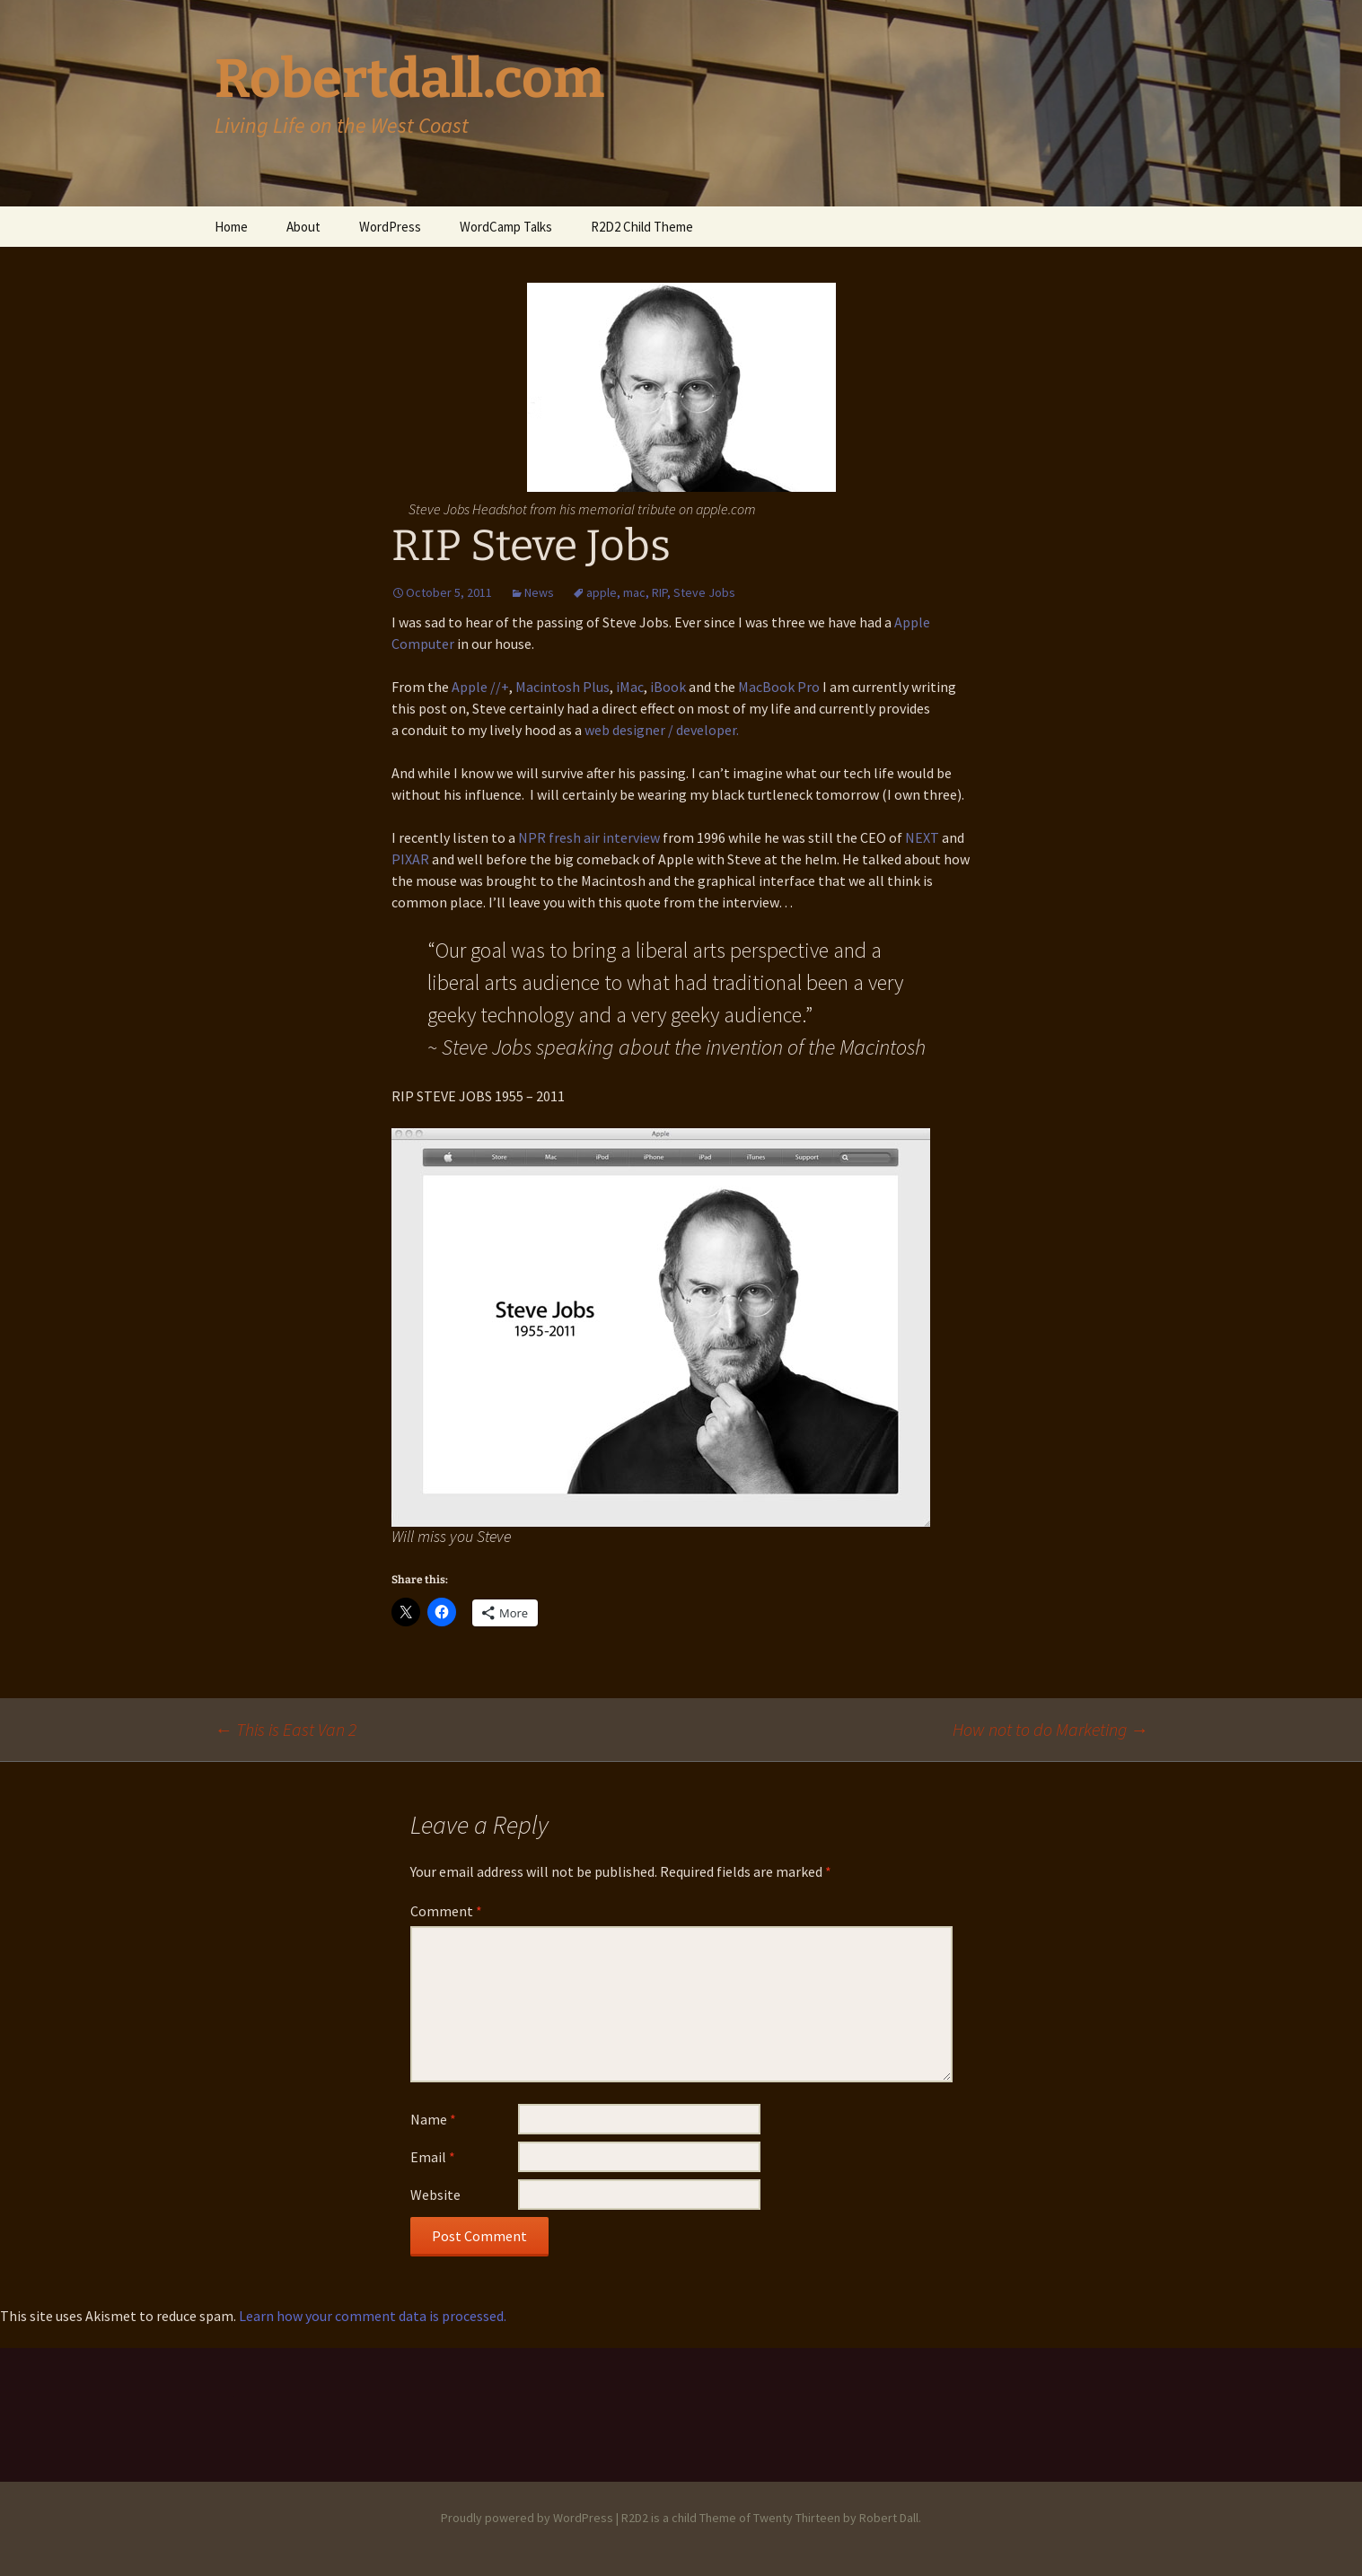  I want to click on NEXT, so click(922, 837).